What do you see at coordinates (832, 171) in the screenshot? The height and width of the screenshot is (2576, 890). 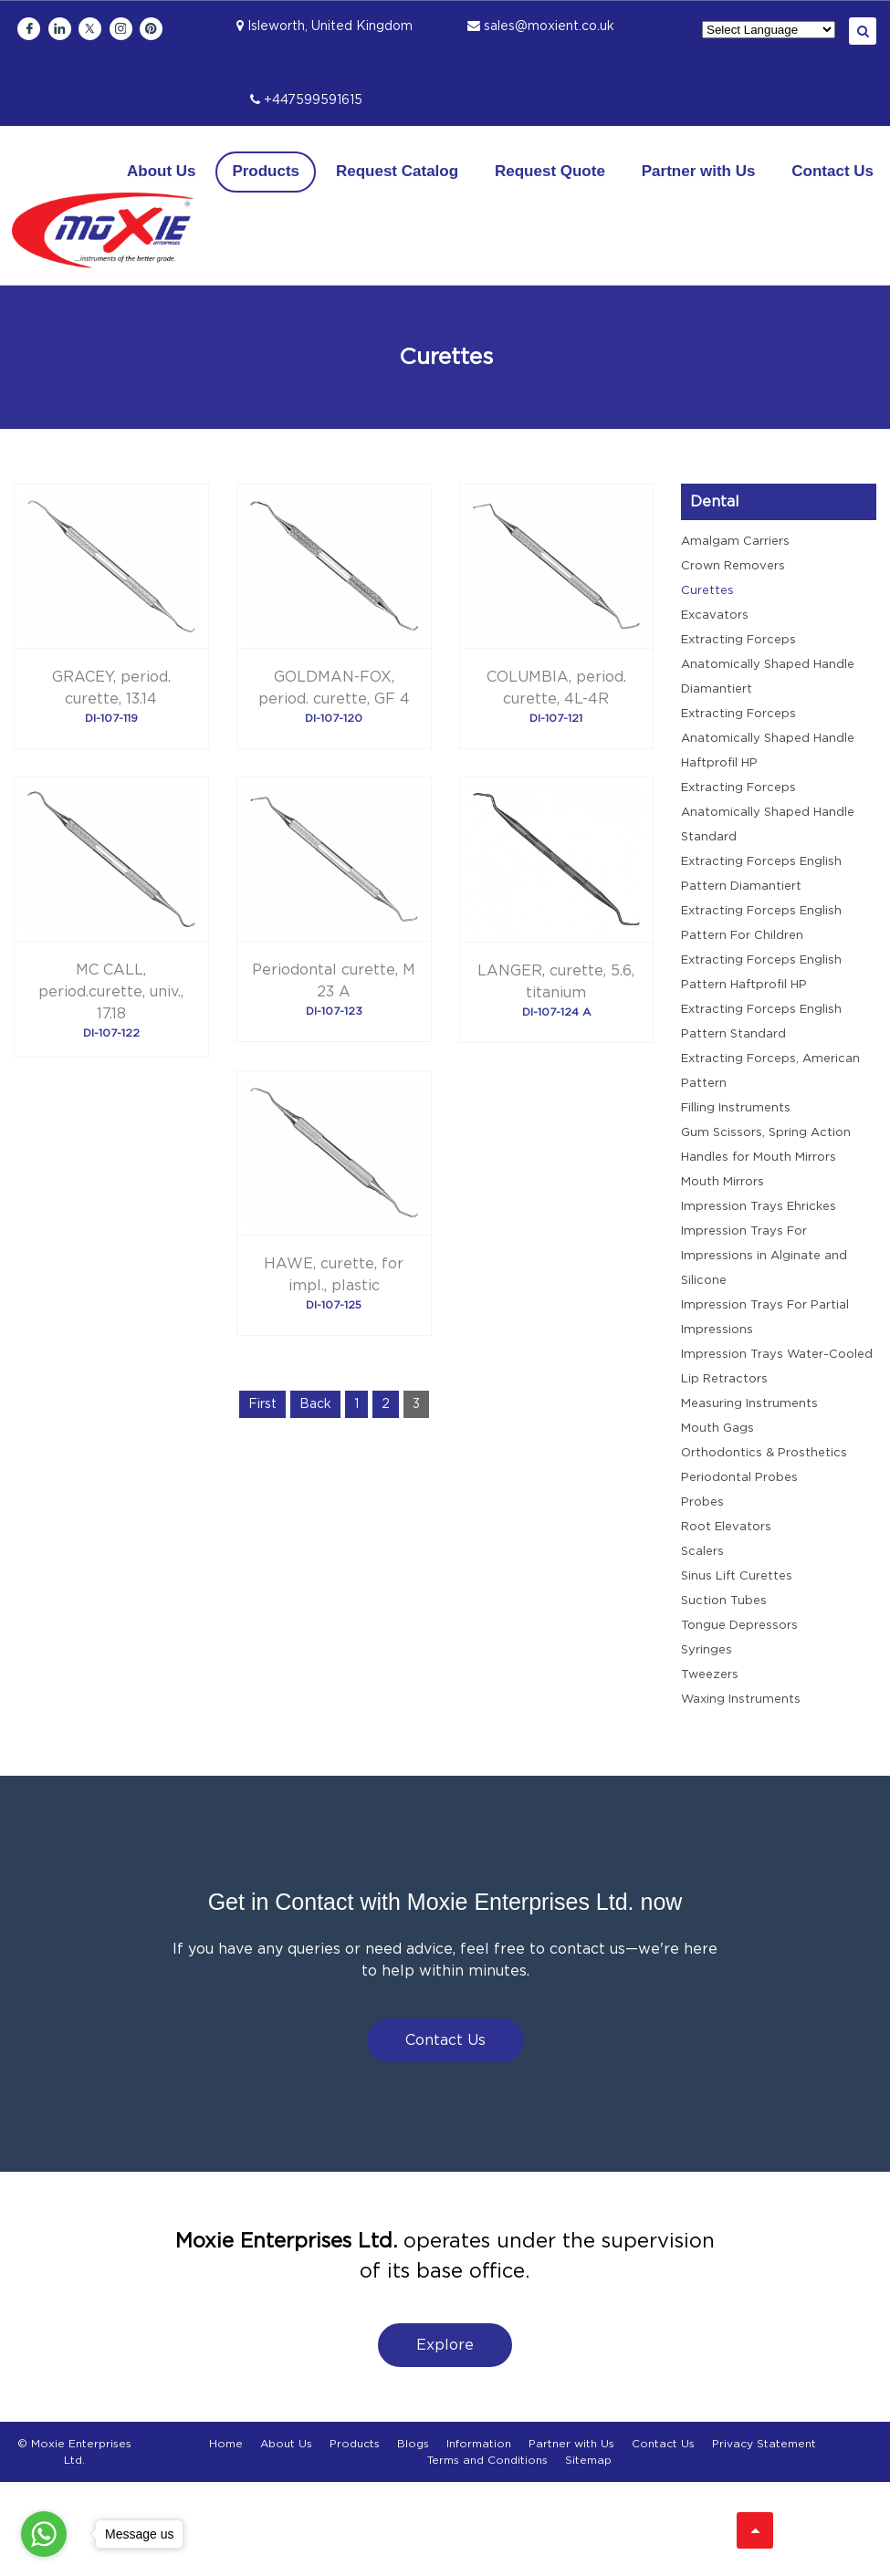 I see `Contact Us` at bounding box center [832, 171].